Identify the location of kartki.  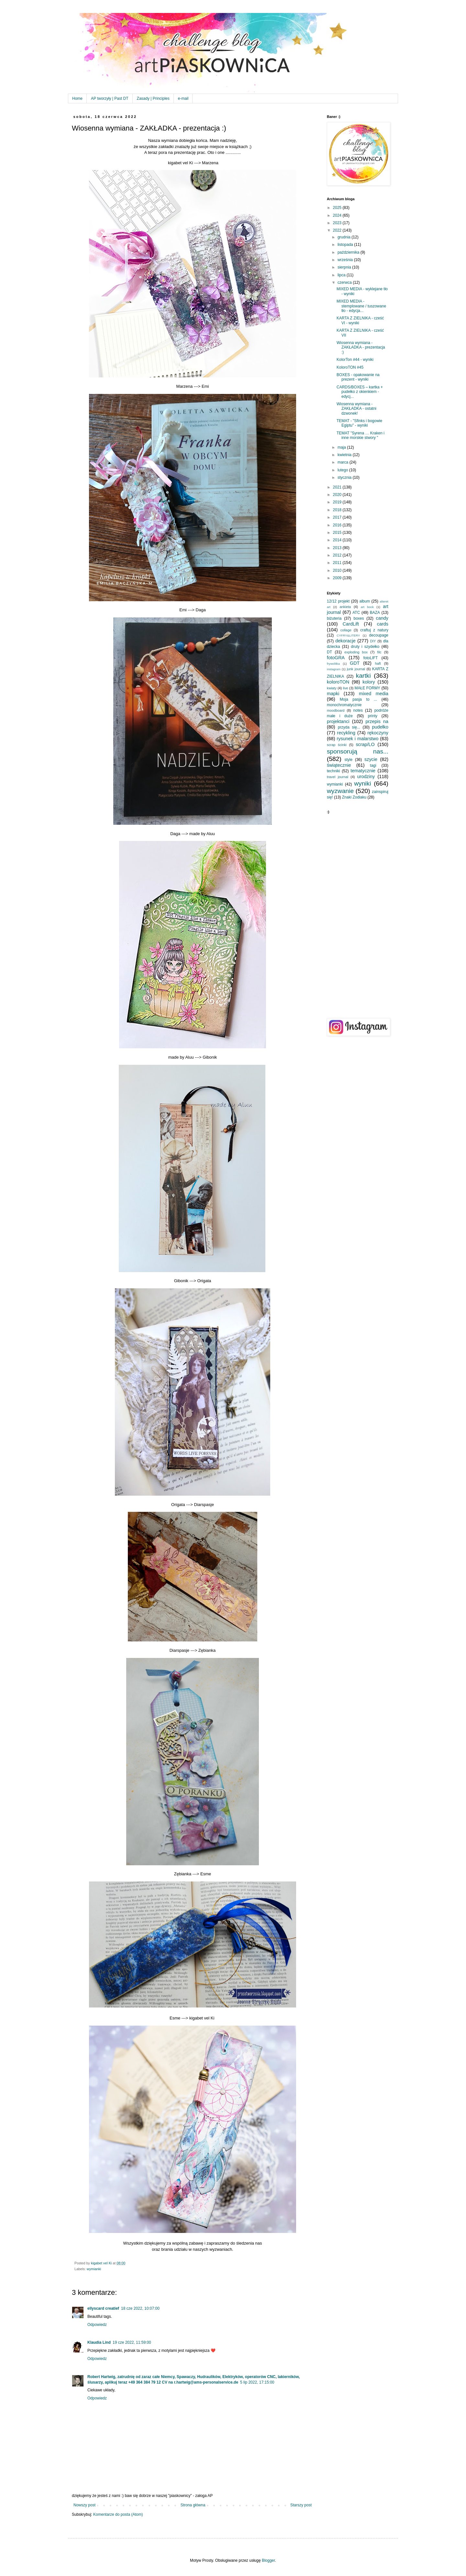
(363, 675).